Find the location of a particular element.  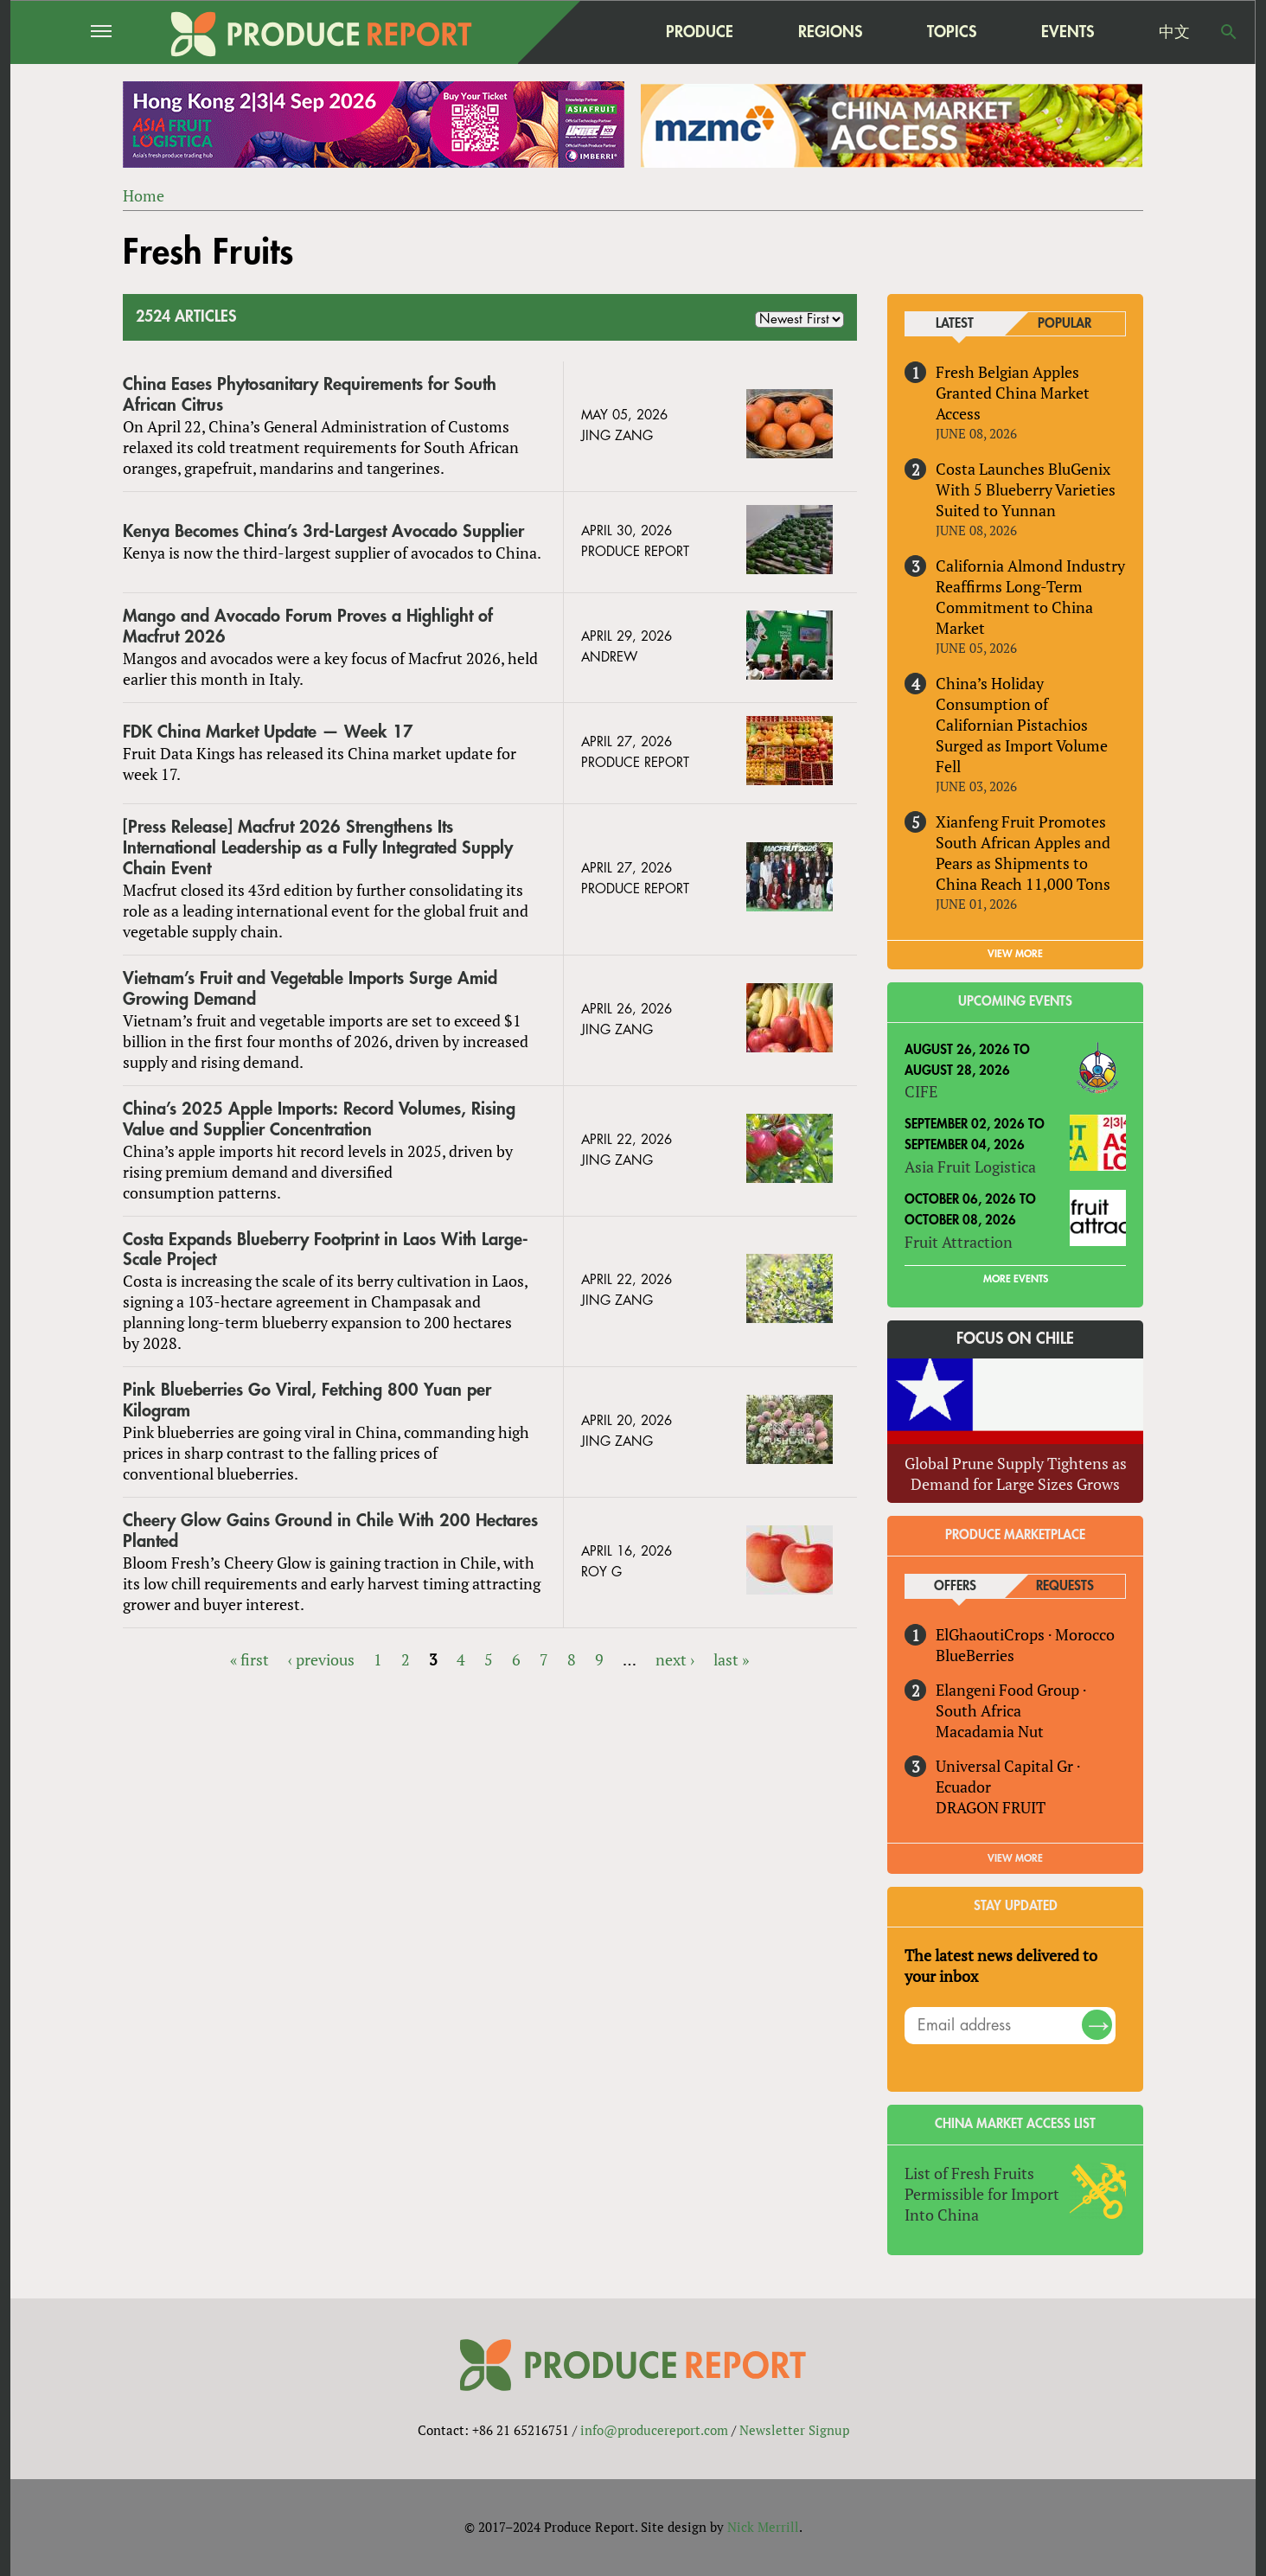

Nick Merrill is located at coordinates (763, 2526).